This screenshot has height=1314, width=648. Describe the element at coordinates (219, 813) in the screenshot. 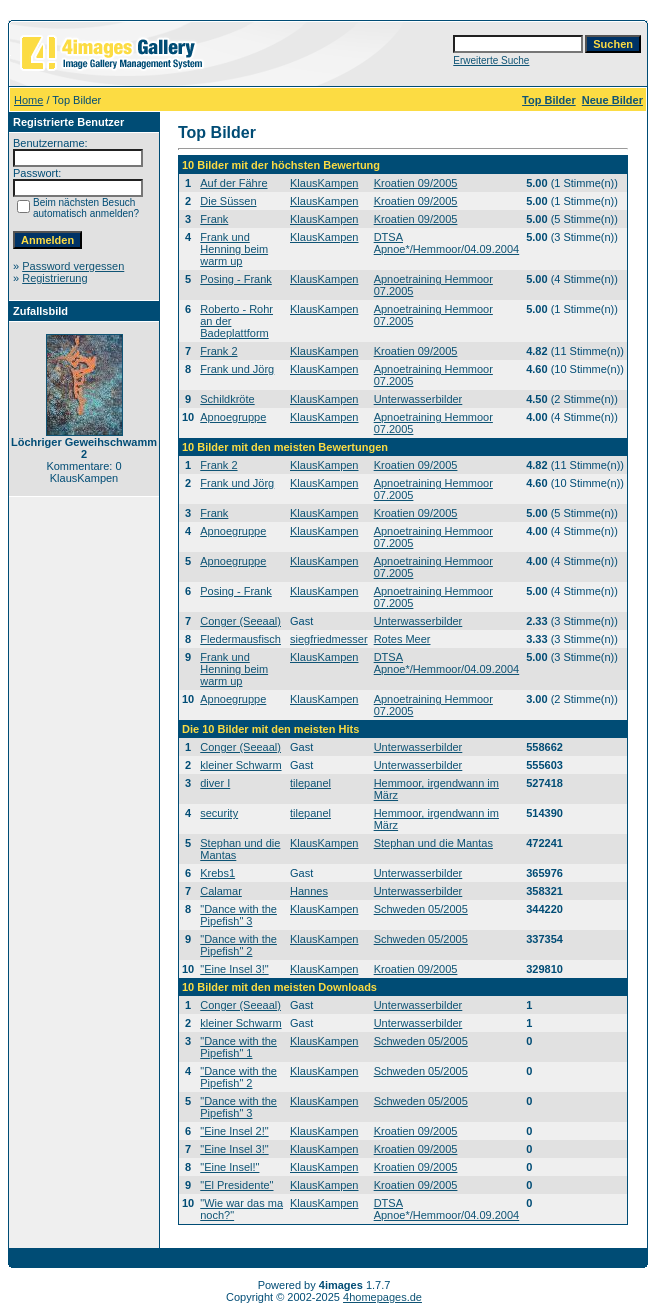

I see `security` at that location.